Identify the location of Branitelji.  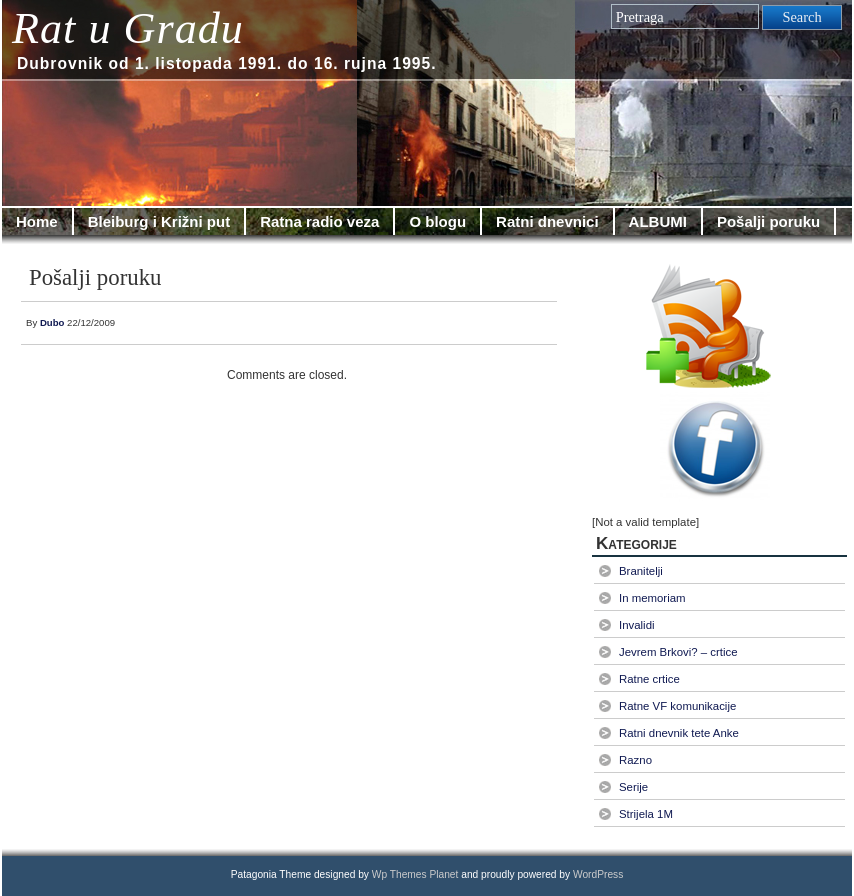
(641, 571).